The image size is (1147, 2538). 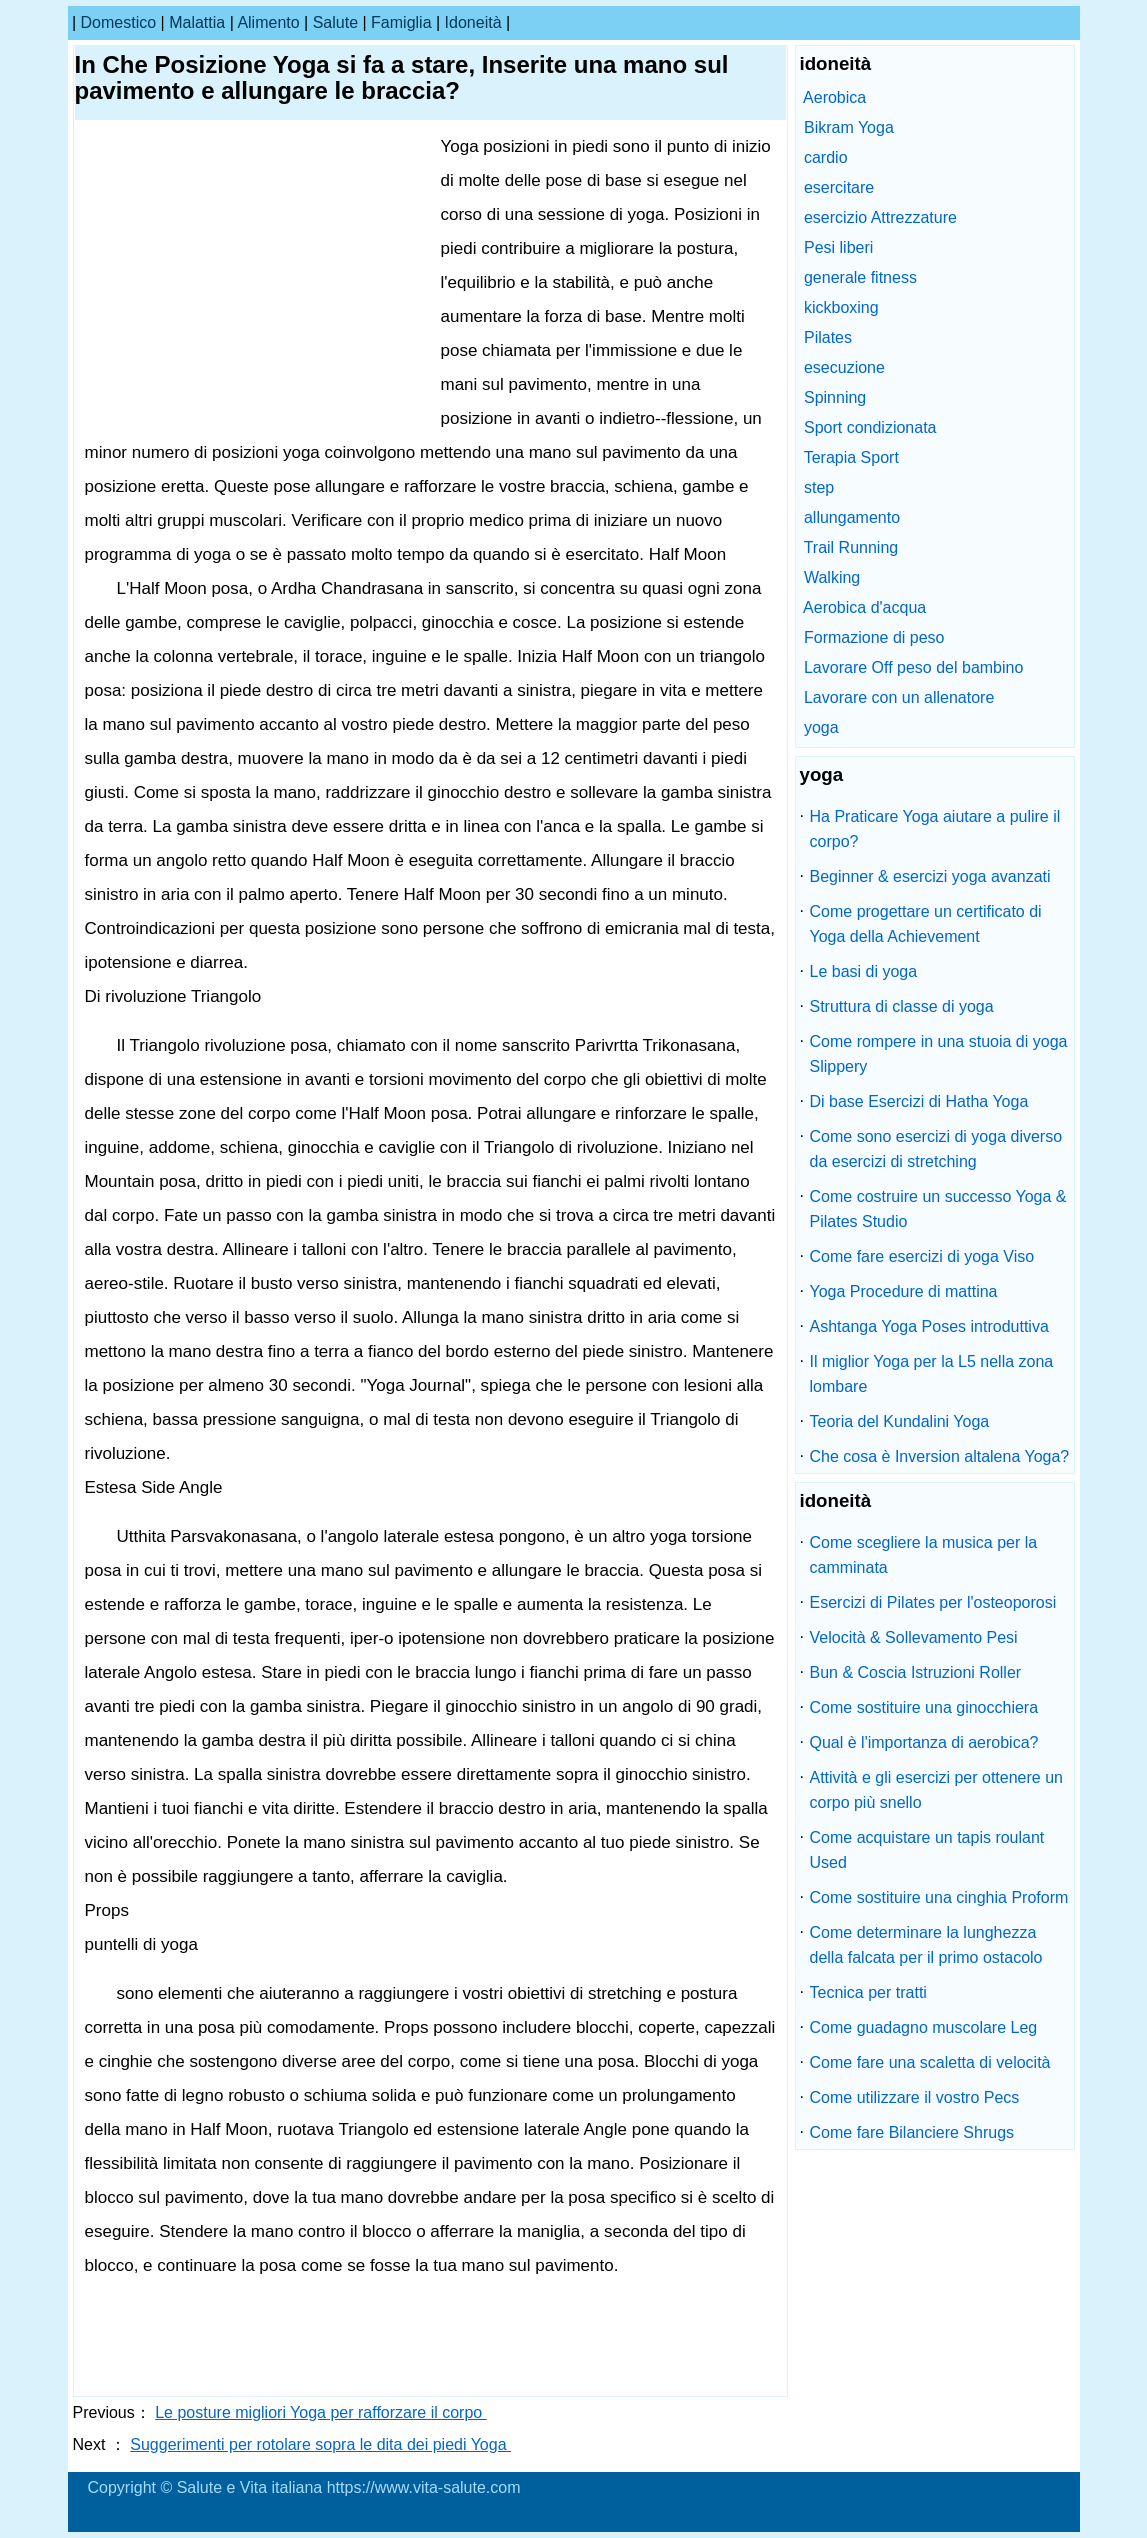 I want to click on Attività e gli esercizi per ottenere un corpo più snello, so click(x=936, y=1790).